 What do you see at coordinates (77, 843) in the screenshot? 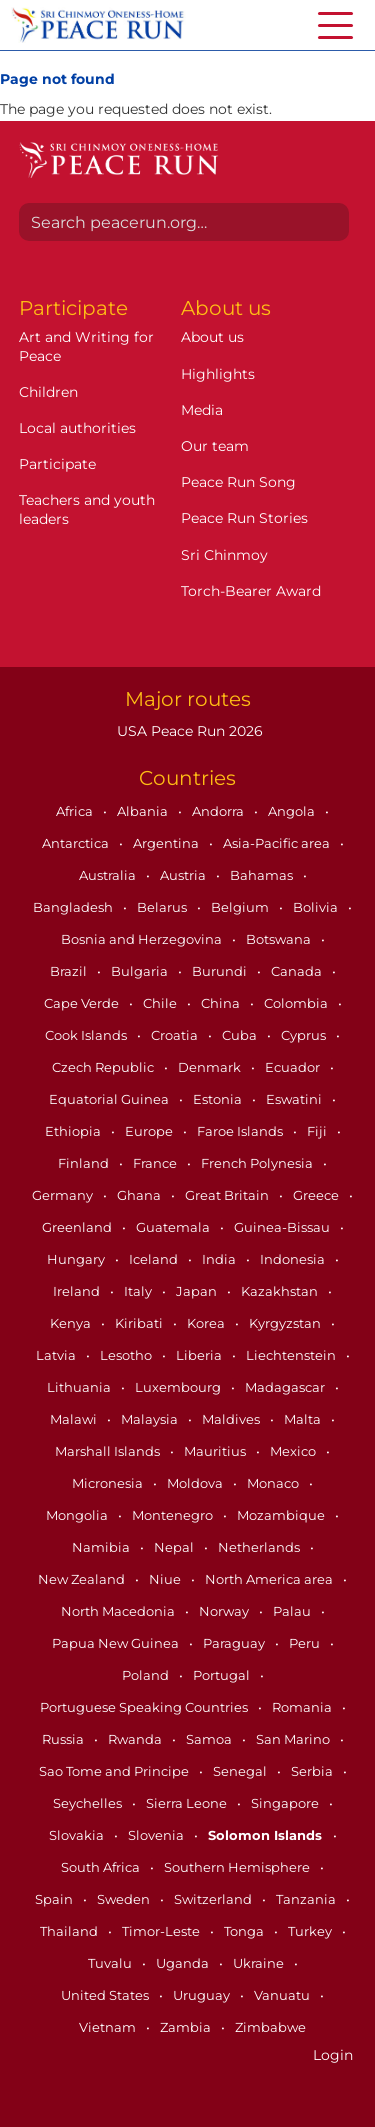
I see `Antarctica` at bounding box center [77, 843].